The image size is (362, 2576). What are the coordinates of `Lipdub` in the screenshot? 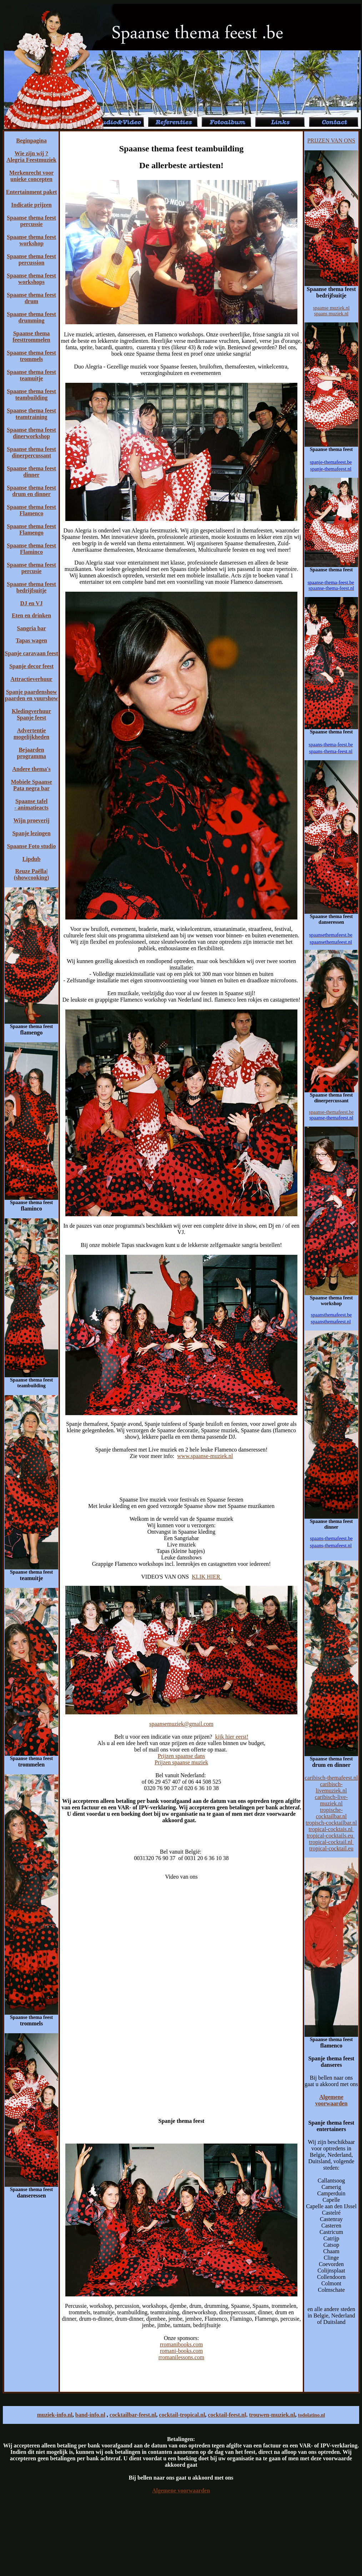 It's located at (31, 859).